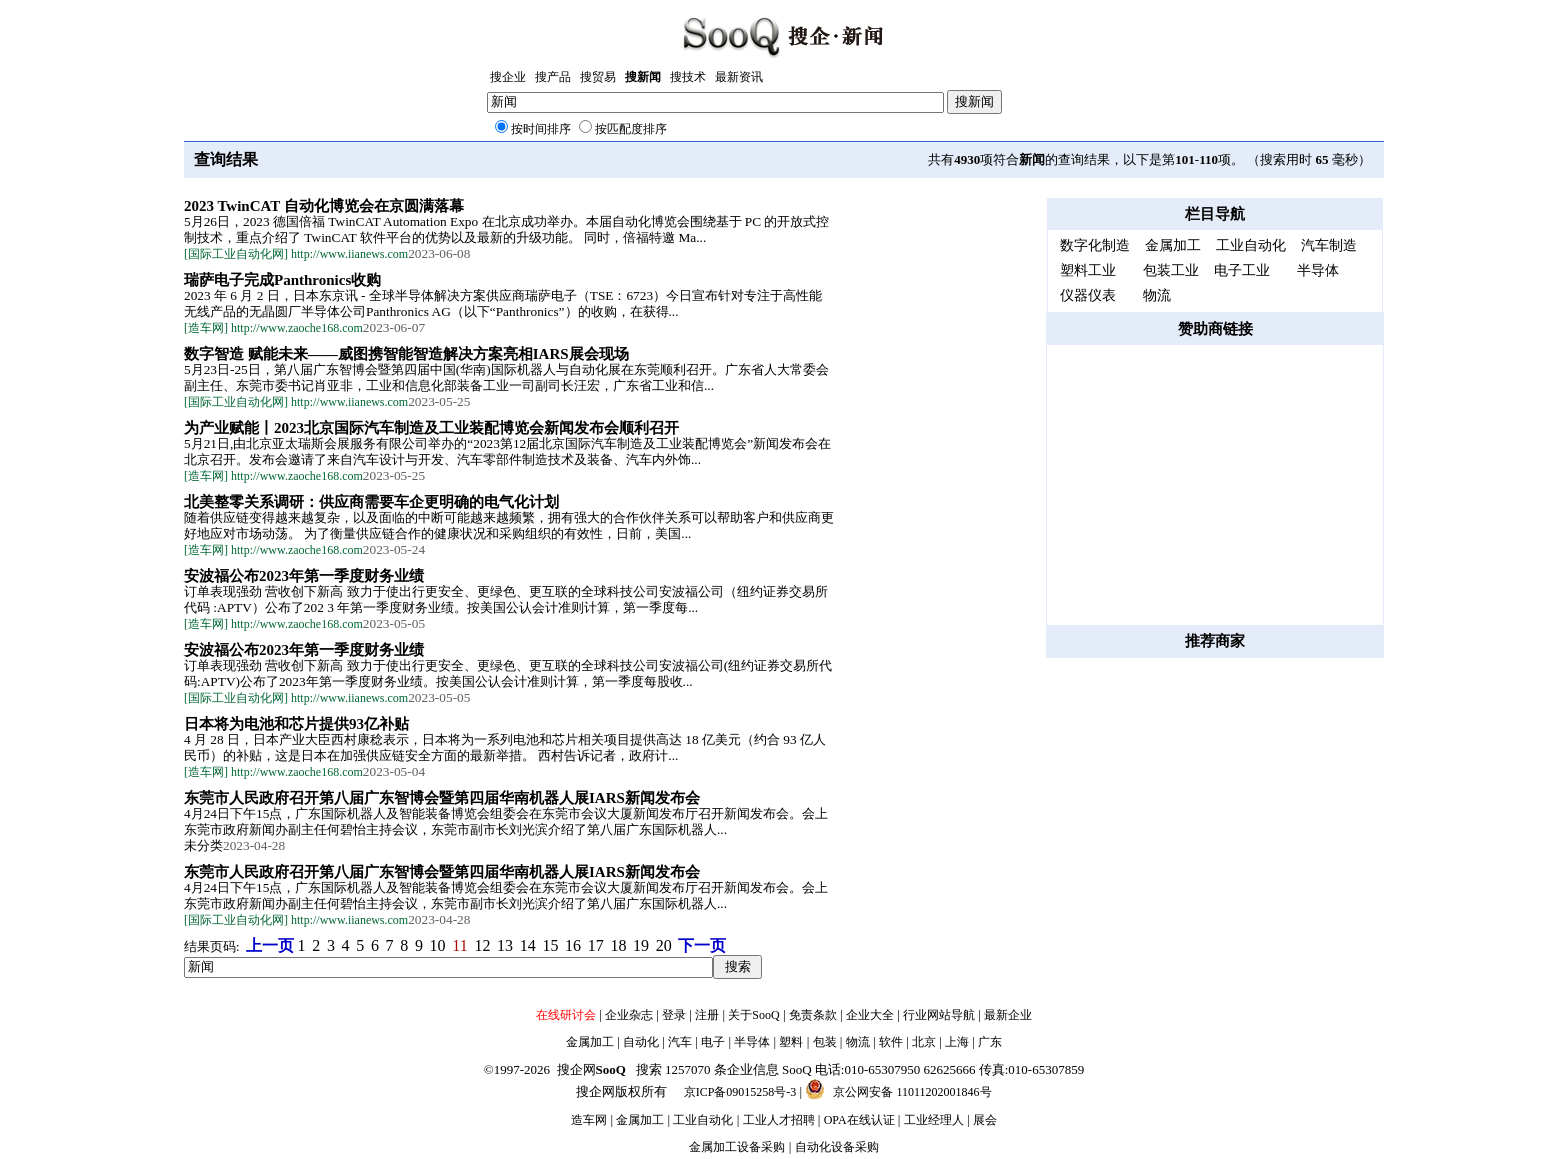 Image resolution: width=1568 pixels, height=1159 pixels. Describe the element at coordinates (825, 1042) in the screenshot. I see `包装` at that location.